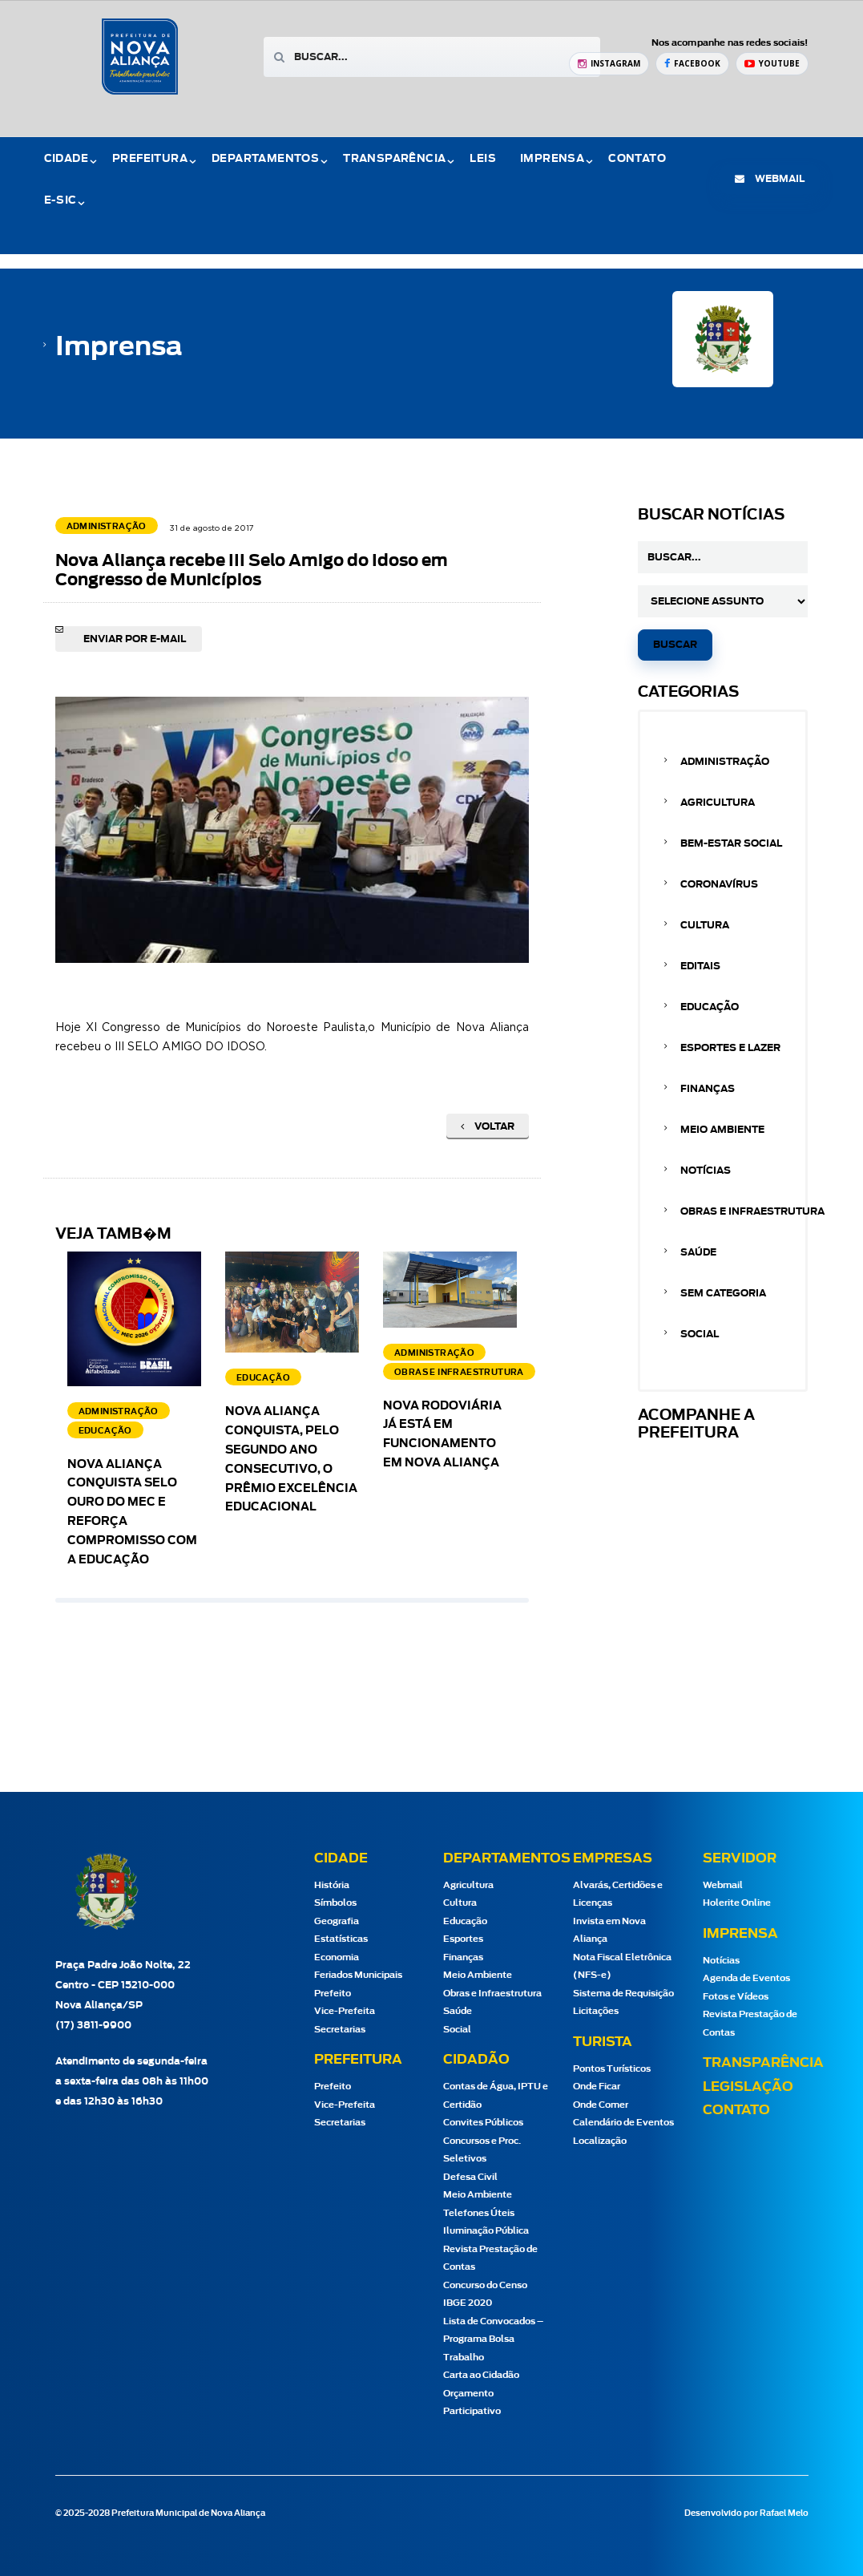 This screenshot has width=863, height=2576. Describe the element at coordinates (731, 843) in the screenshot. I see `Bem-estar Social` at that location.